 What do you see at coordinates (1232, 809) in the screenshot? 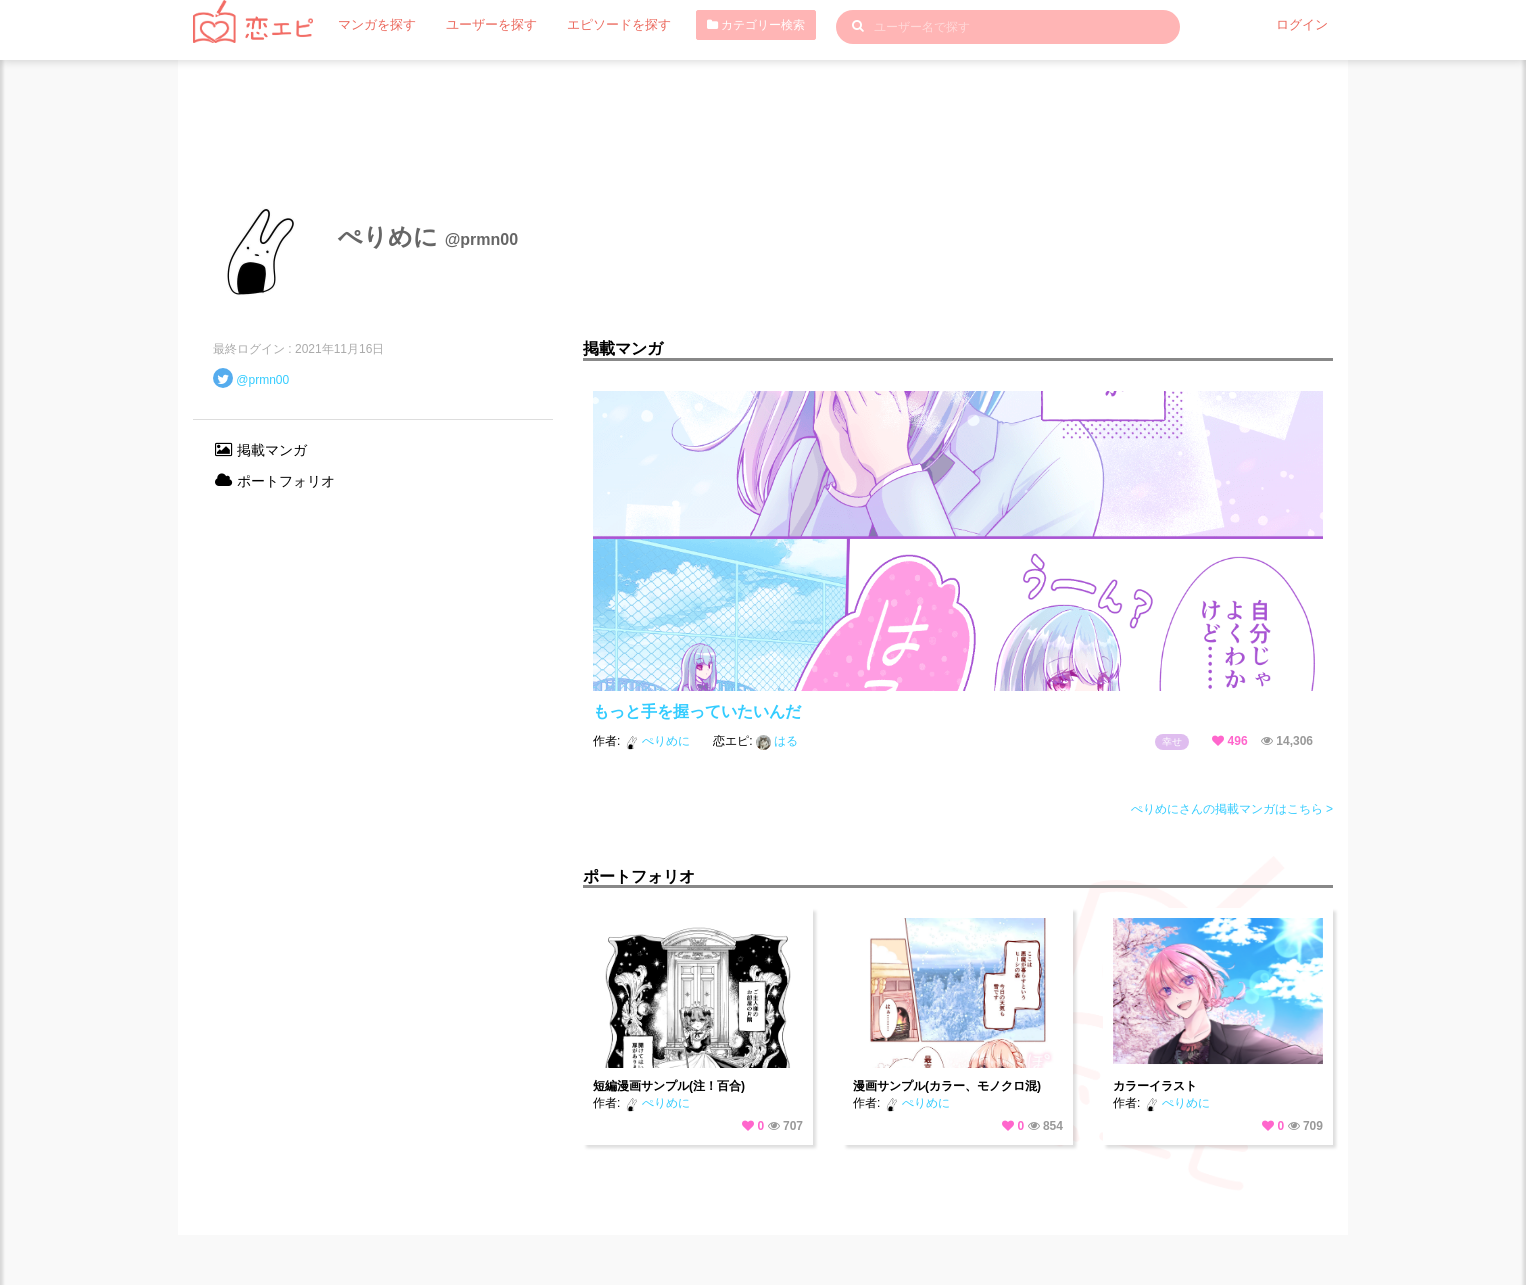
I see `ぺりめにさんの掲載マンガはこちら >` at bounding box center [1232, 809].